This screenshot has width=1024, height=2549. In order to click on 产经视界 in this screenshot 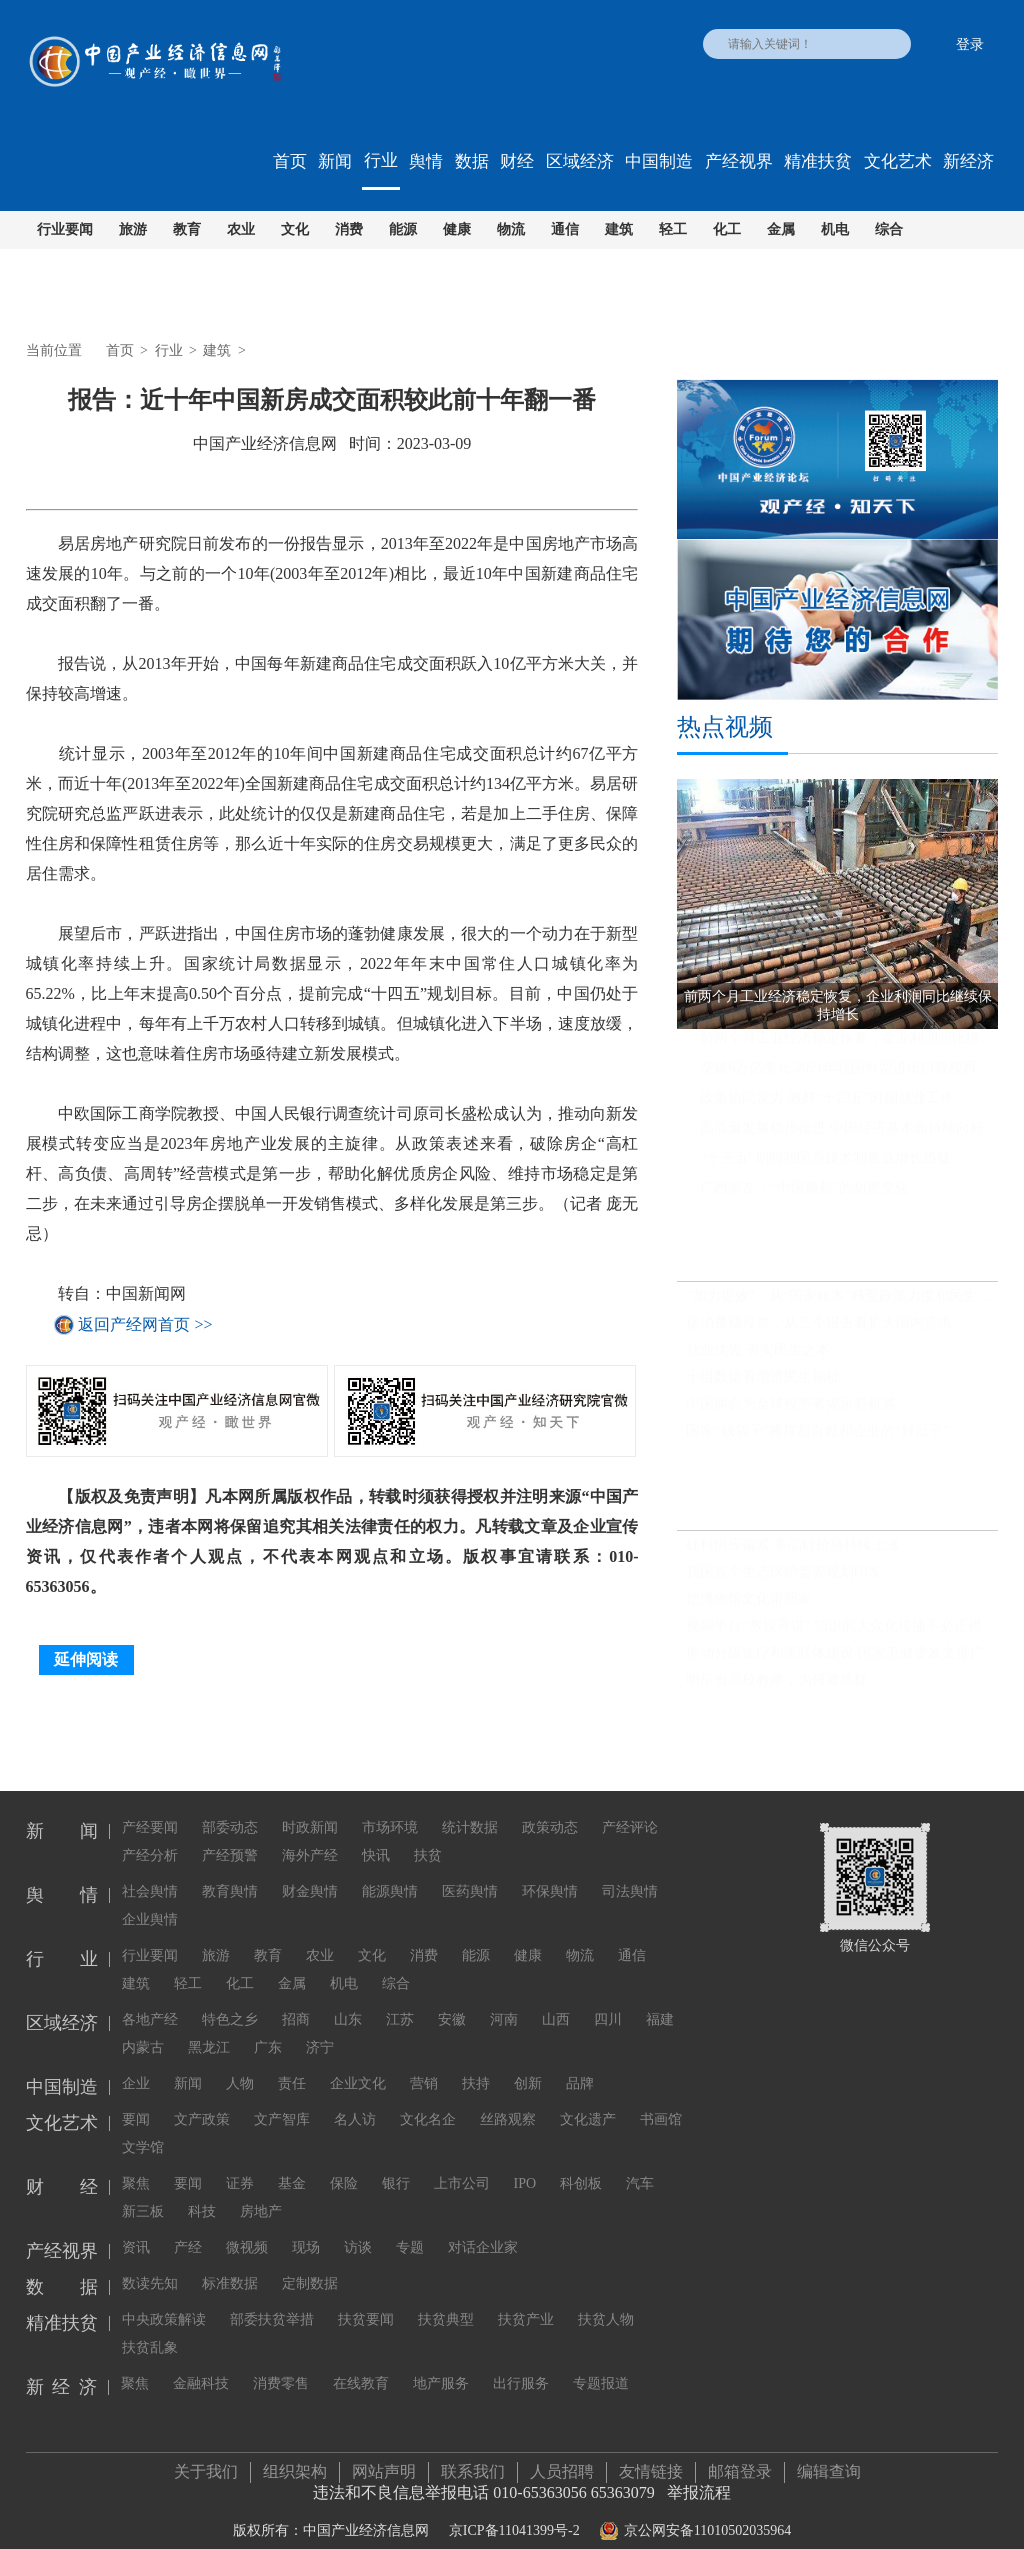, I will do `click(739, 161)`.